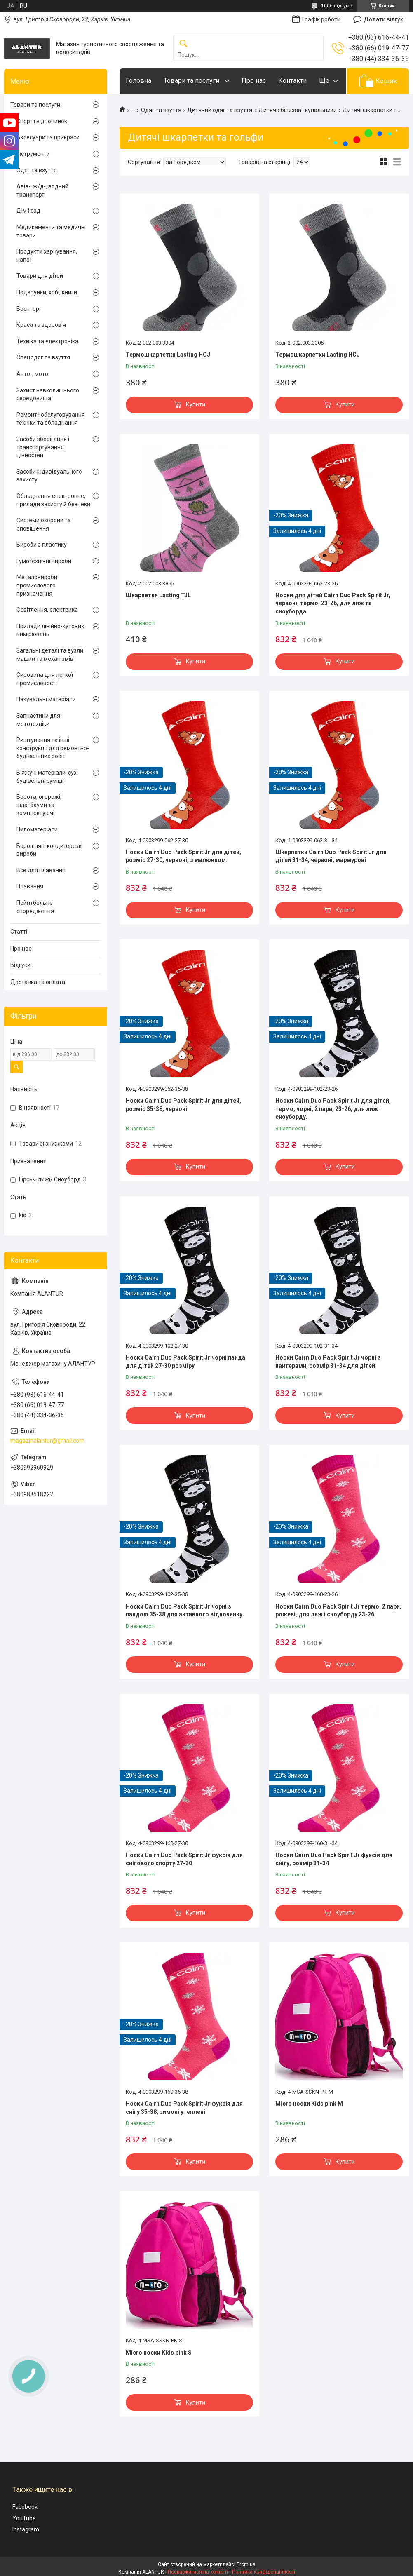 This screenshot has width=413, height=2576. What do you see at coordinates (158, 595) in the screenshot?
I see `Шкарпетки Lasting TJL` at bounding box center [158, 595].